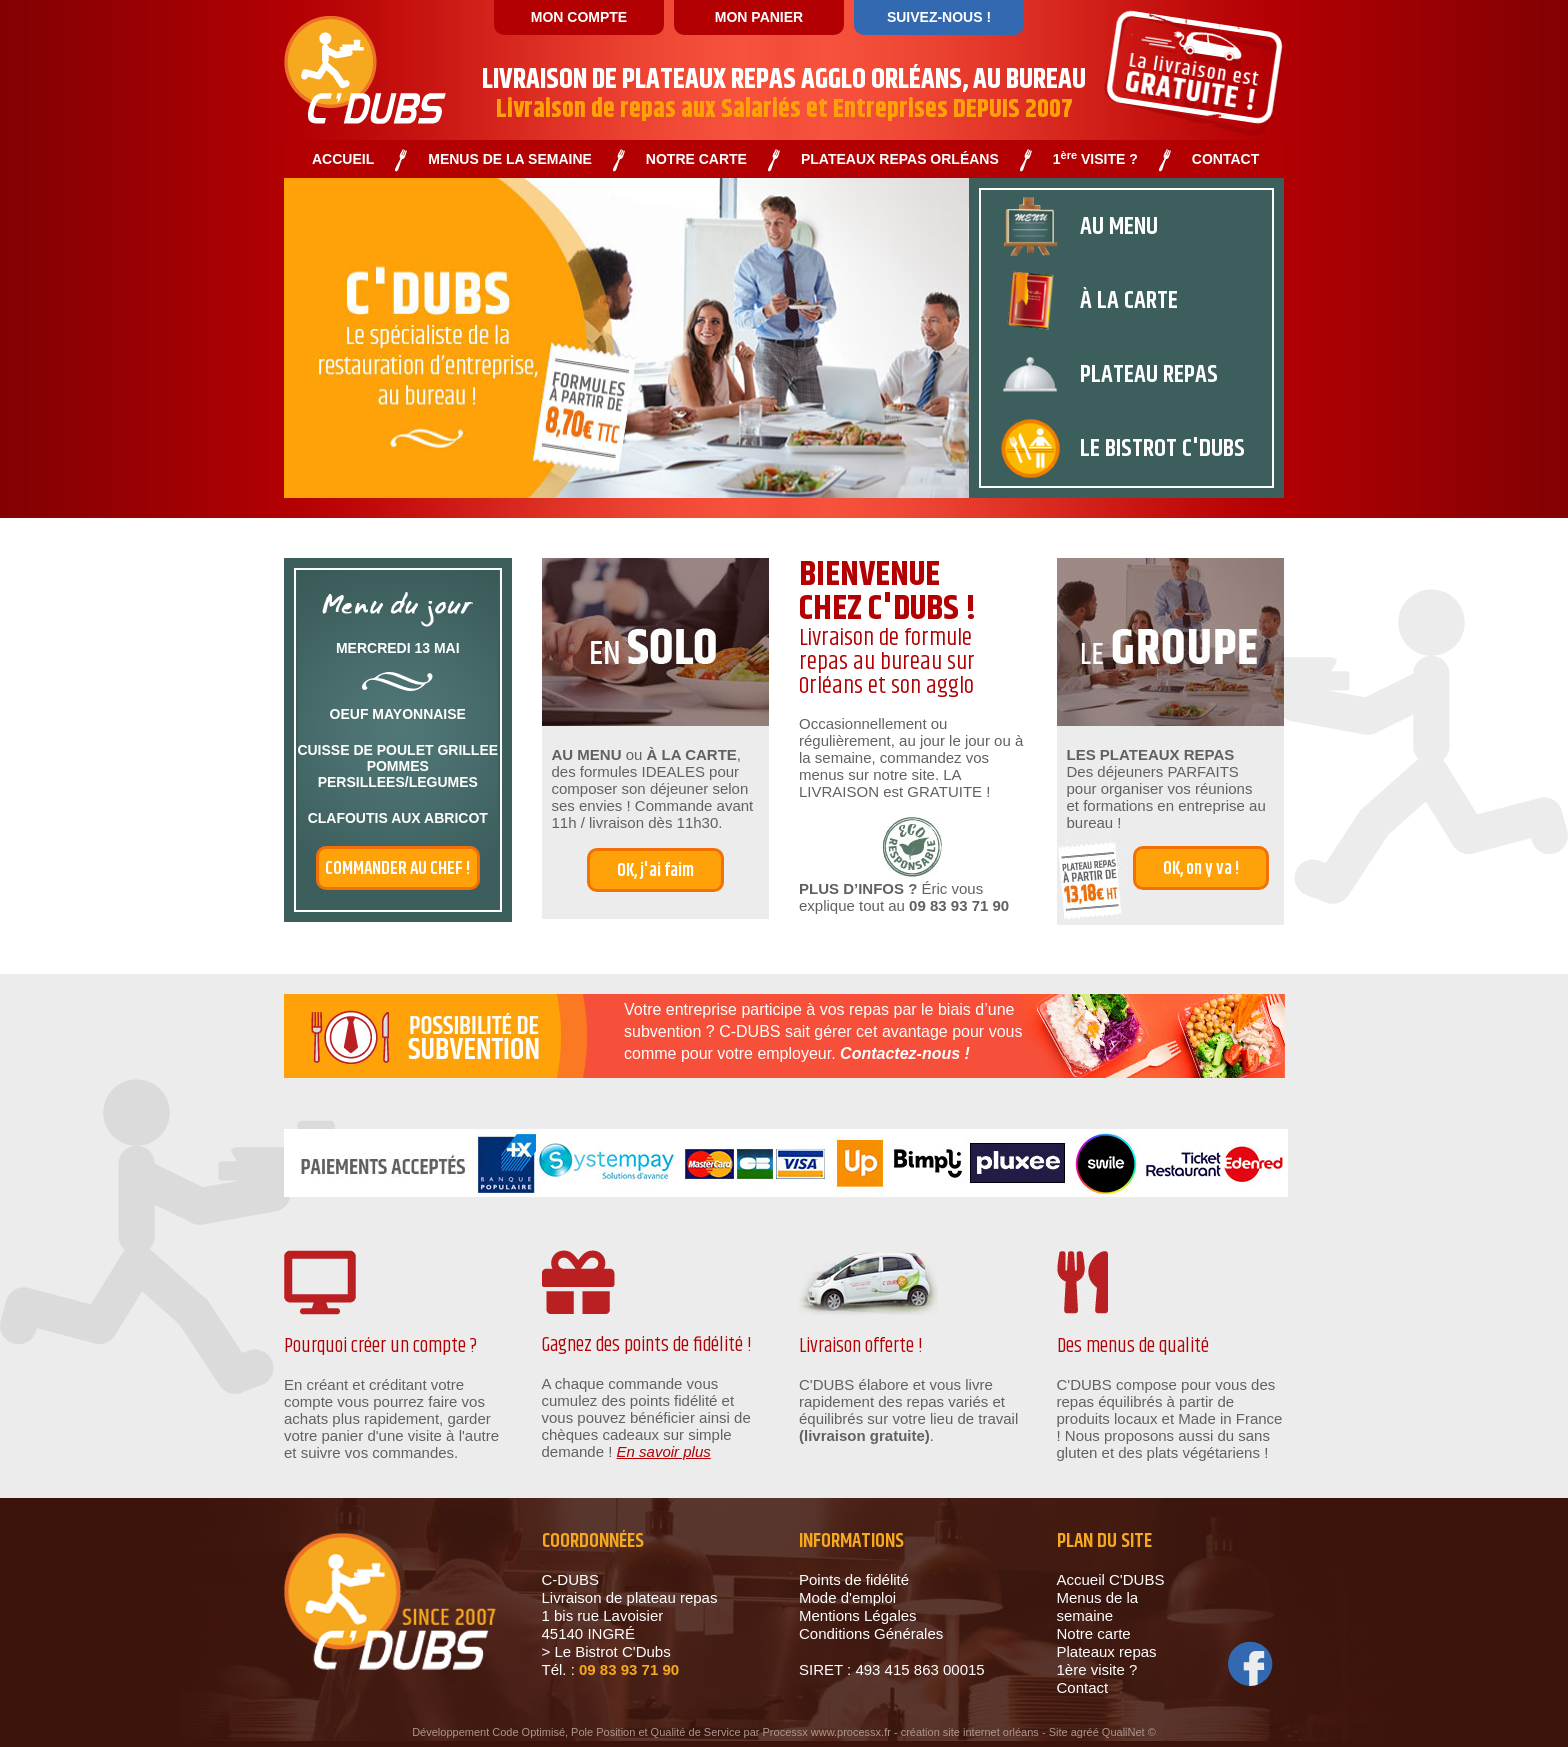  Describe the element at coordinates (1085, 1732) in the screenshot. I see `agréé` at that location.